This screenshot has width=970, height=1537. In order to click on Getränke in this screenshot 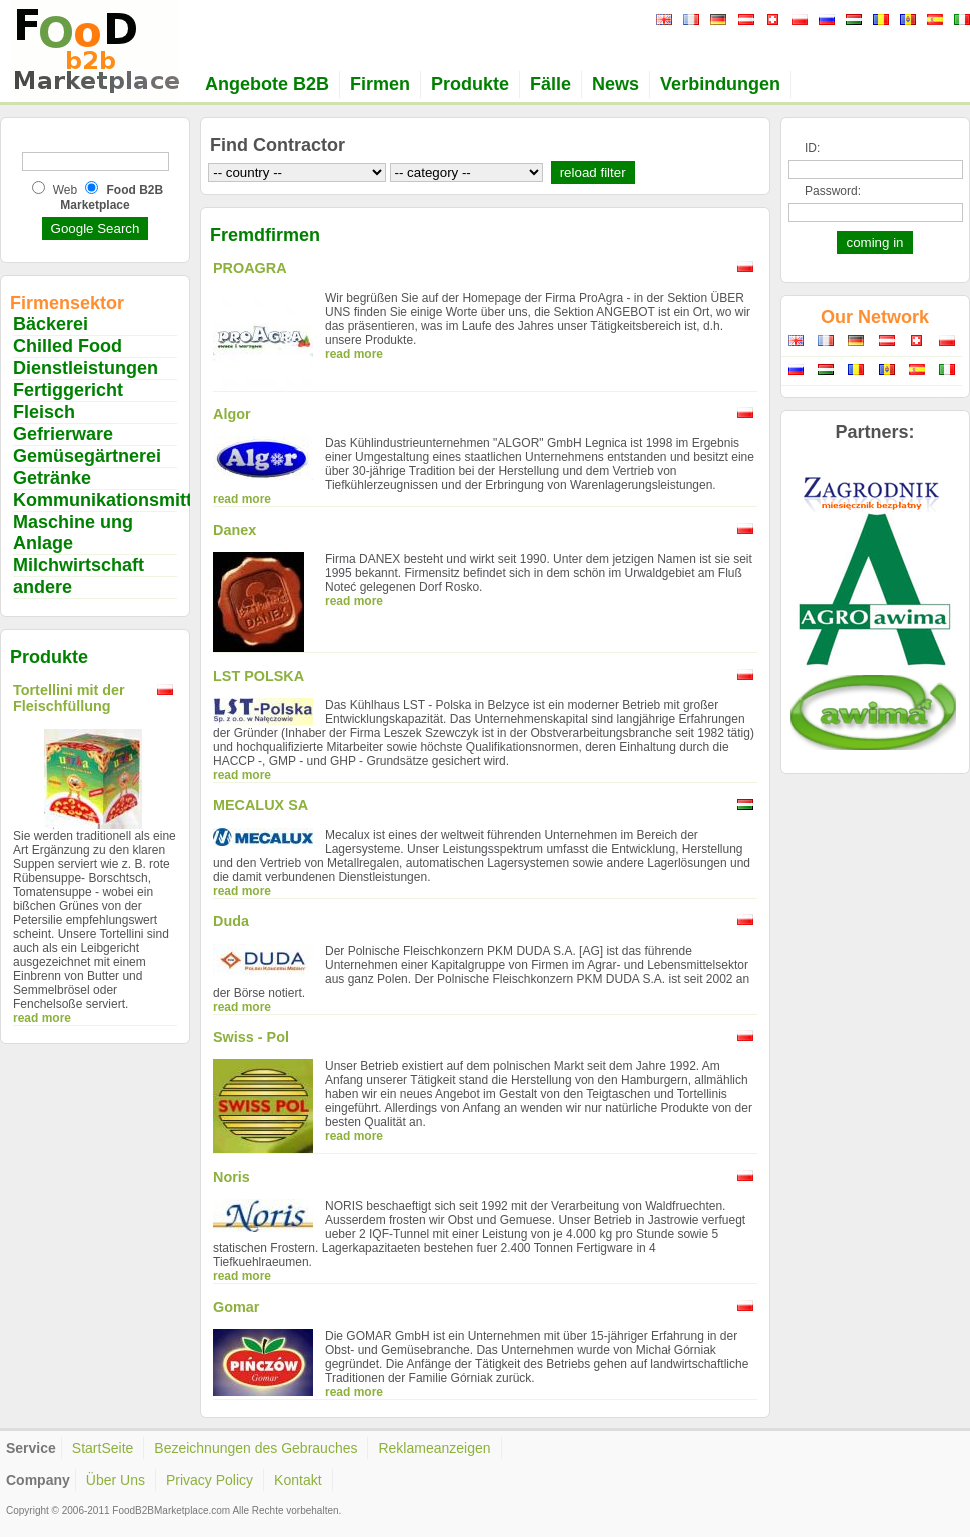, I will do `click(52, 478)`.